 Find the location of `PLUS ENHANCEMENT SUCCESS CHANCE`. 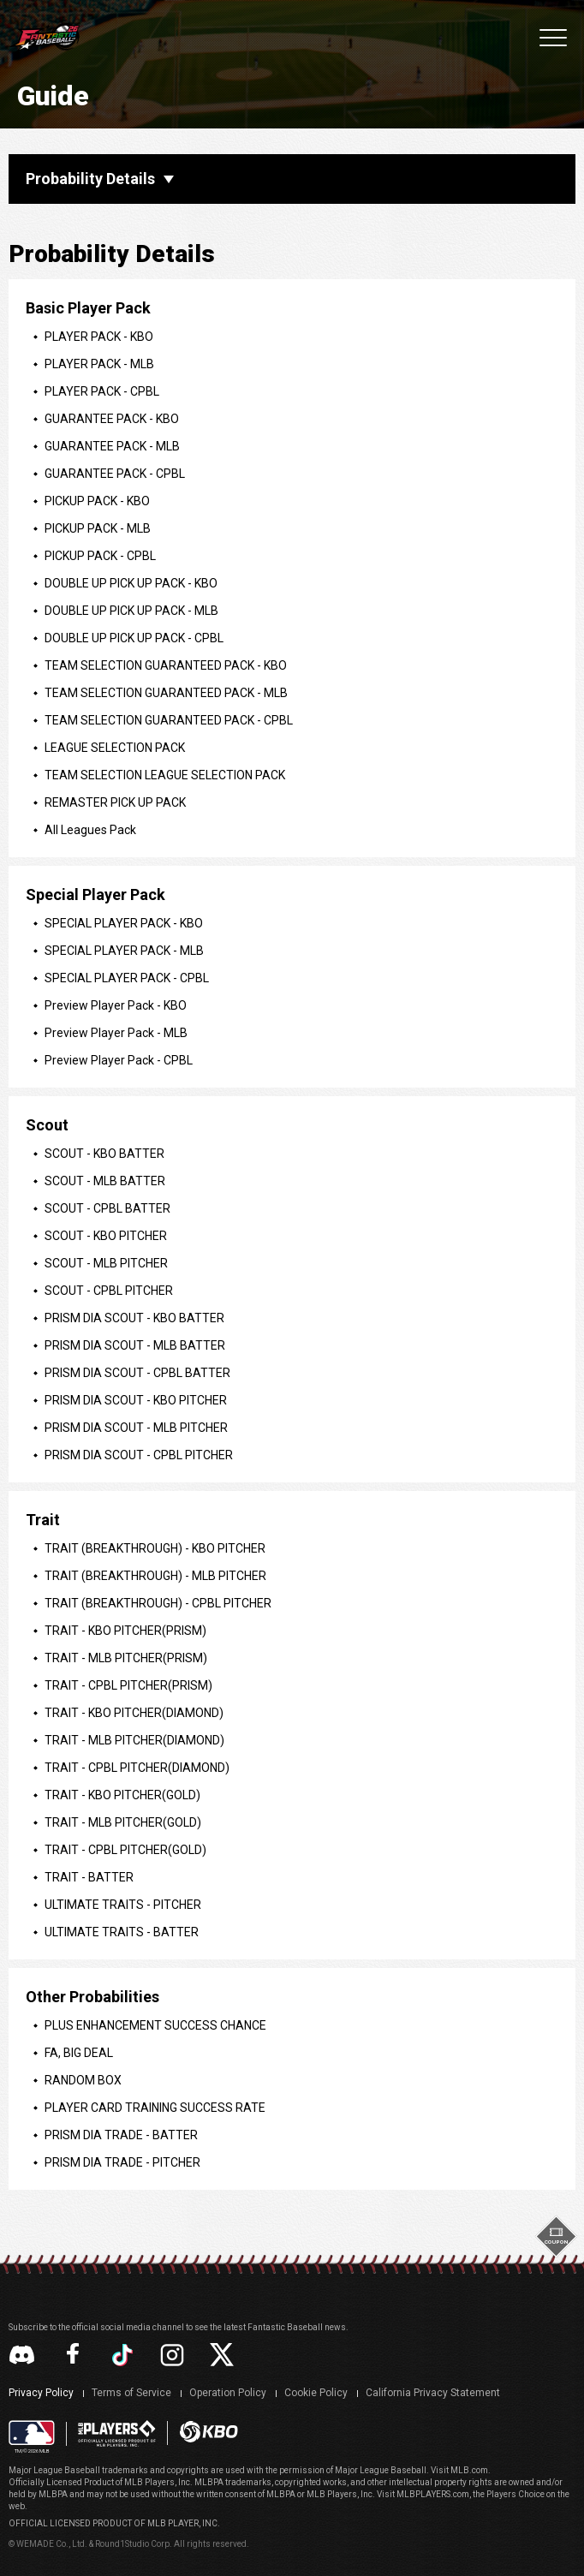

PLUS ENHANCEMENT SUCCESS CHANCE is located at coordinates (155, 2025).